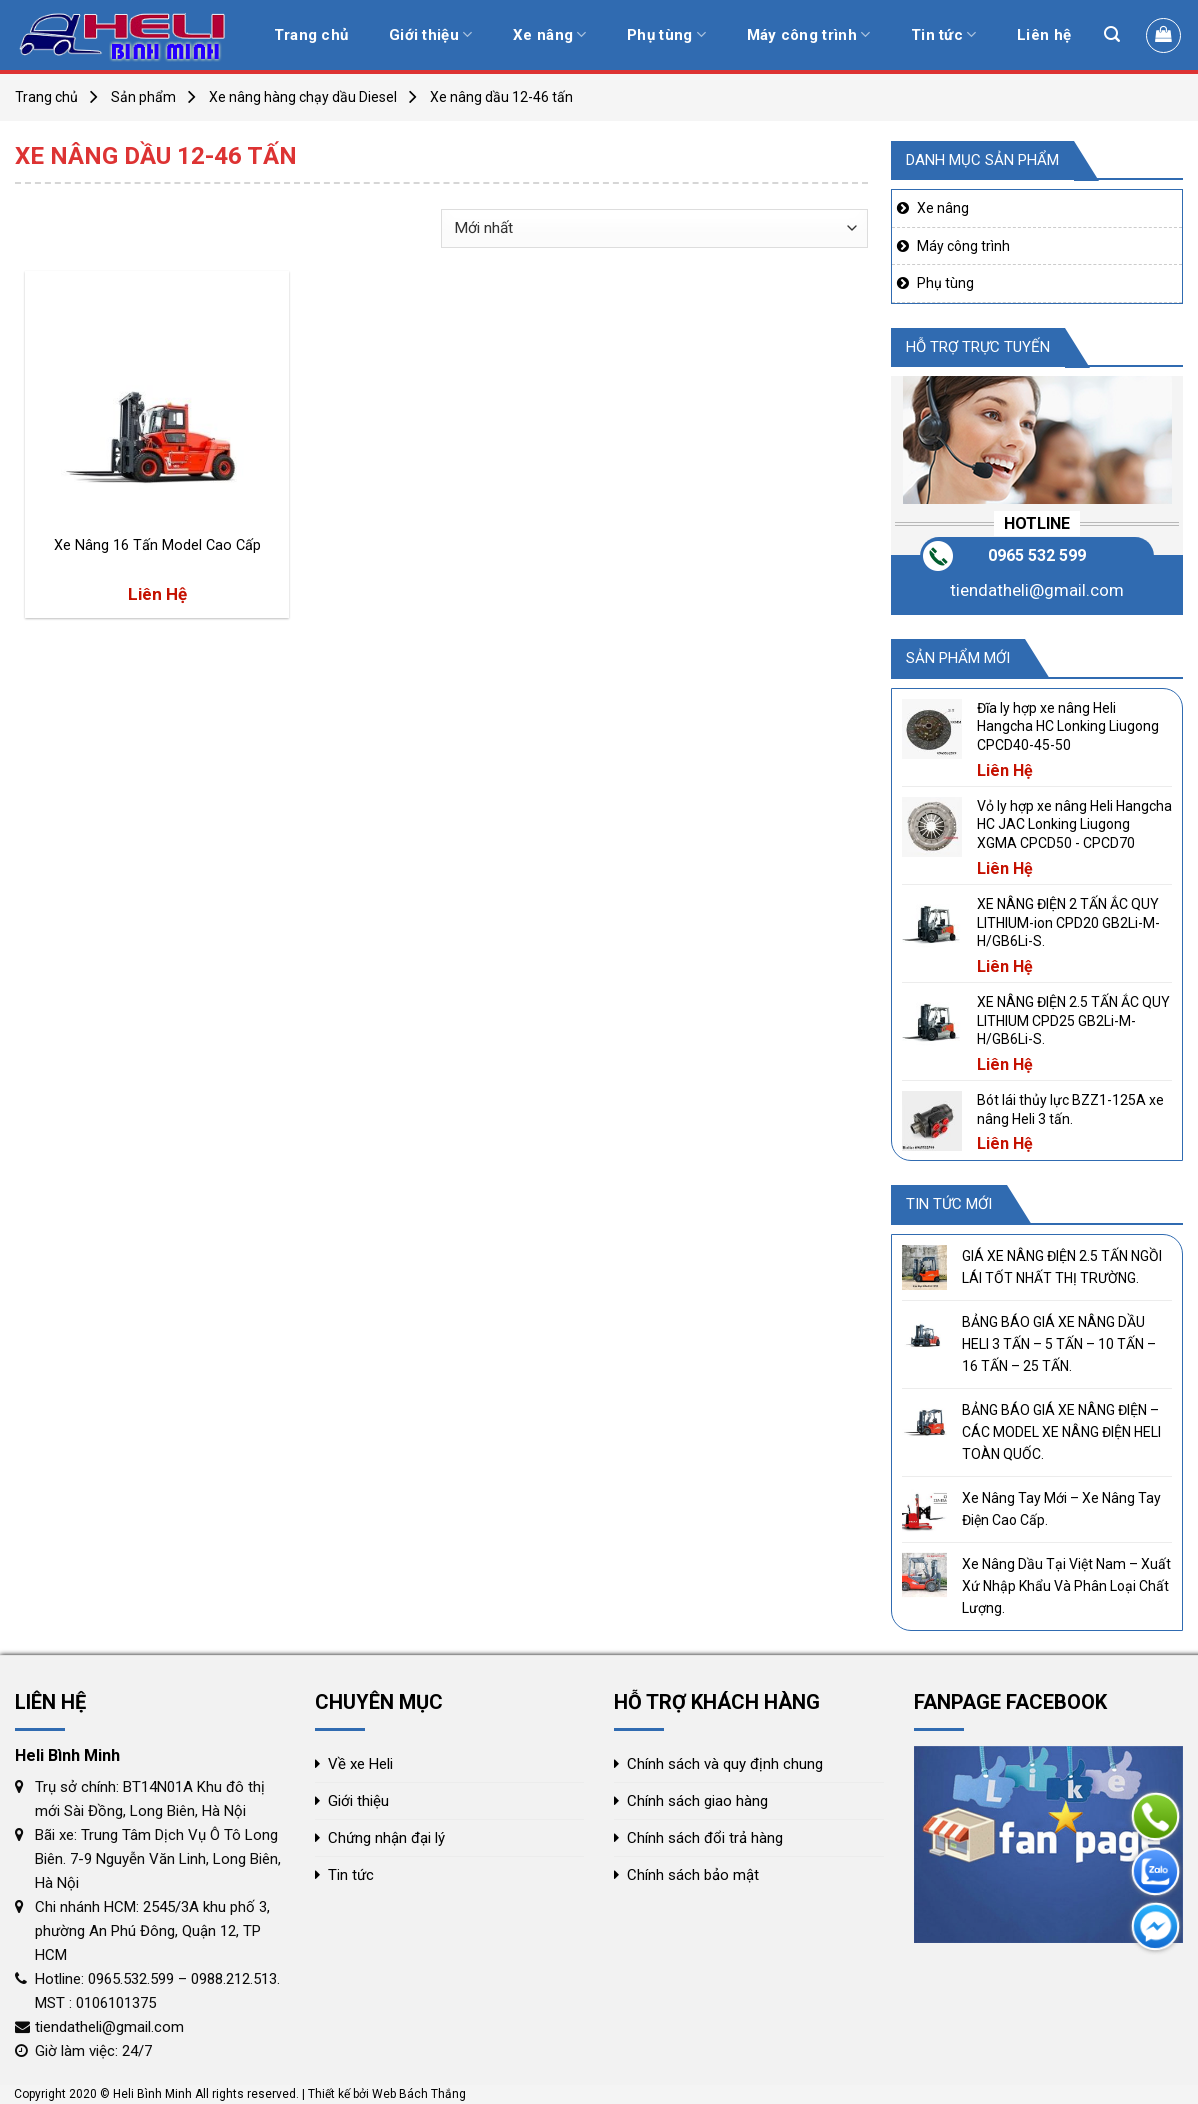  Describe the element at coordinates (157, 545) in the screenshot. I see `Xe Nâng 16 Tấn Model Cao Cấp` at that location.